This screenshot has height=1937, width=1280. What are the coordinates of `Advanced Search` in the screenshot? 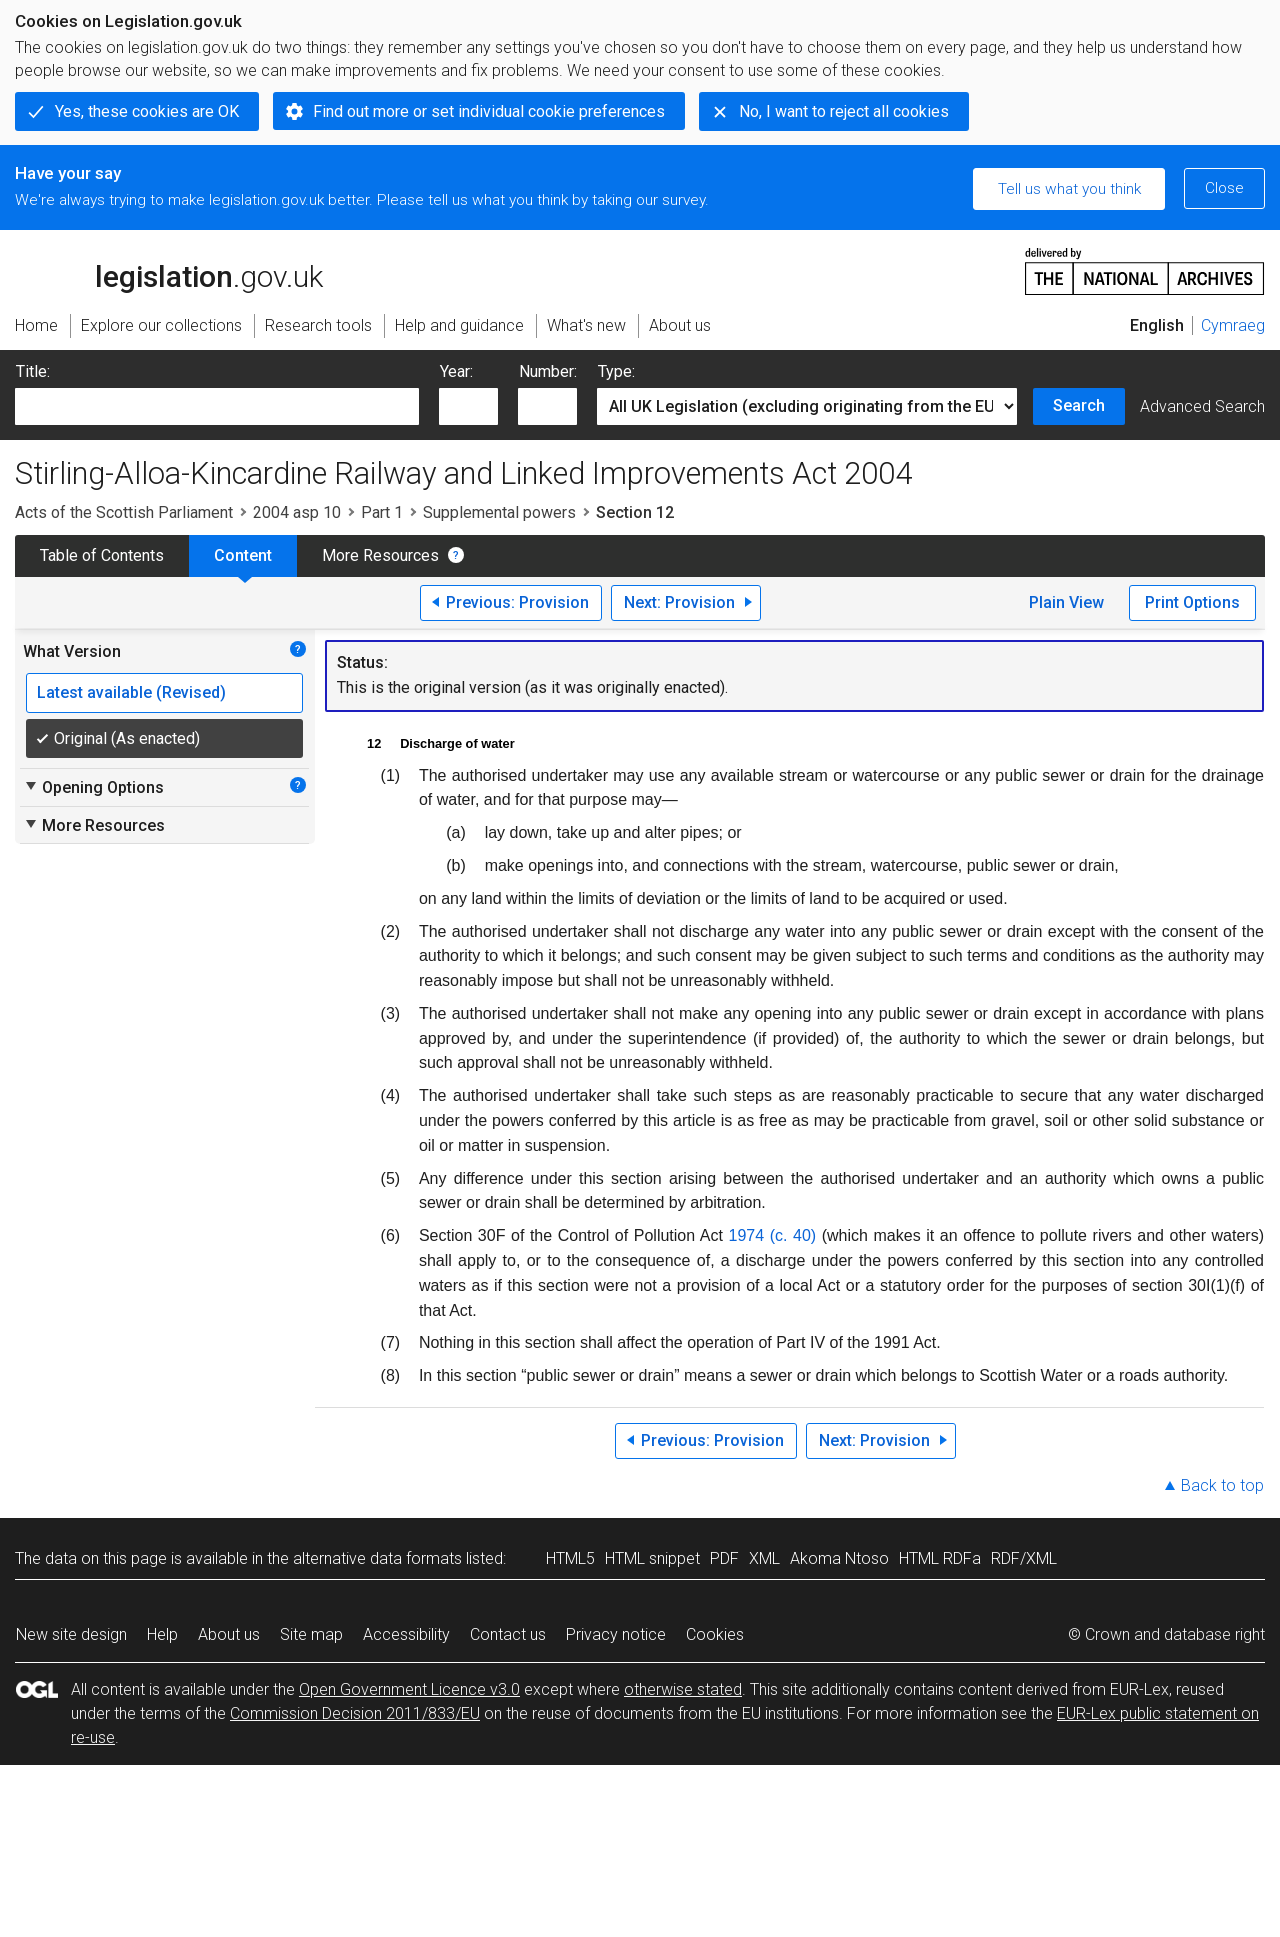 It's located at (1202, 406).